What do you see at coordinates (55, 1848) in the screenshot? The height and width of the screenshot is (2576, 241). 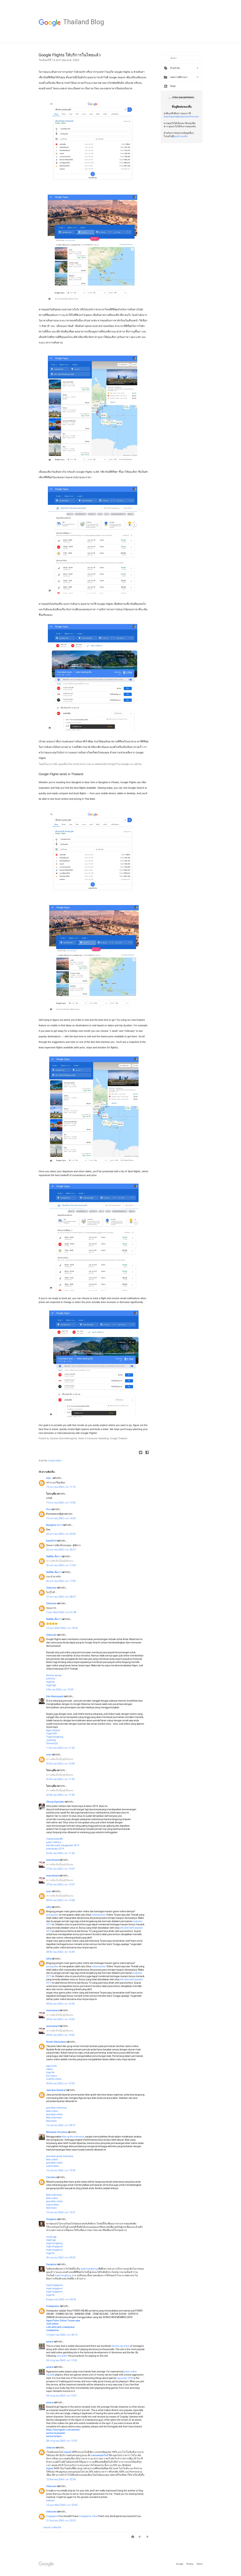 I see `pokerkiukiu 2019` at bounding box center [55, 1848].